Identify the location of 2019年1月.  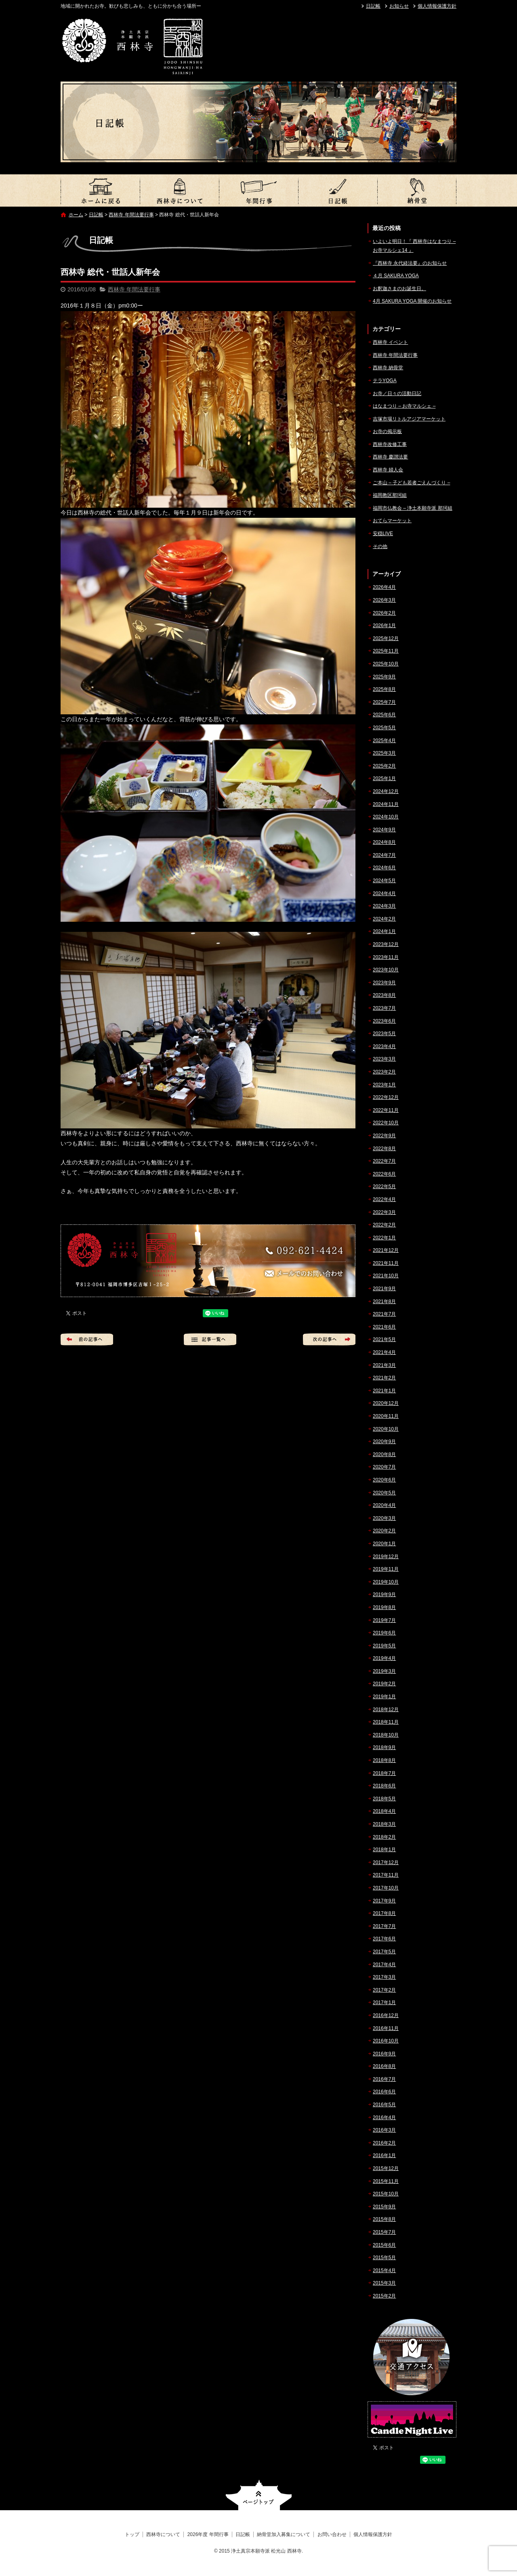
(384, 1696).